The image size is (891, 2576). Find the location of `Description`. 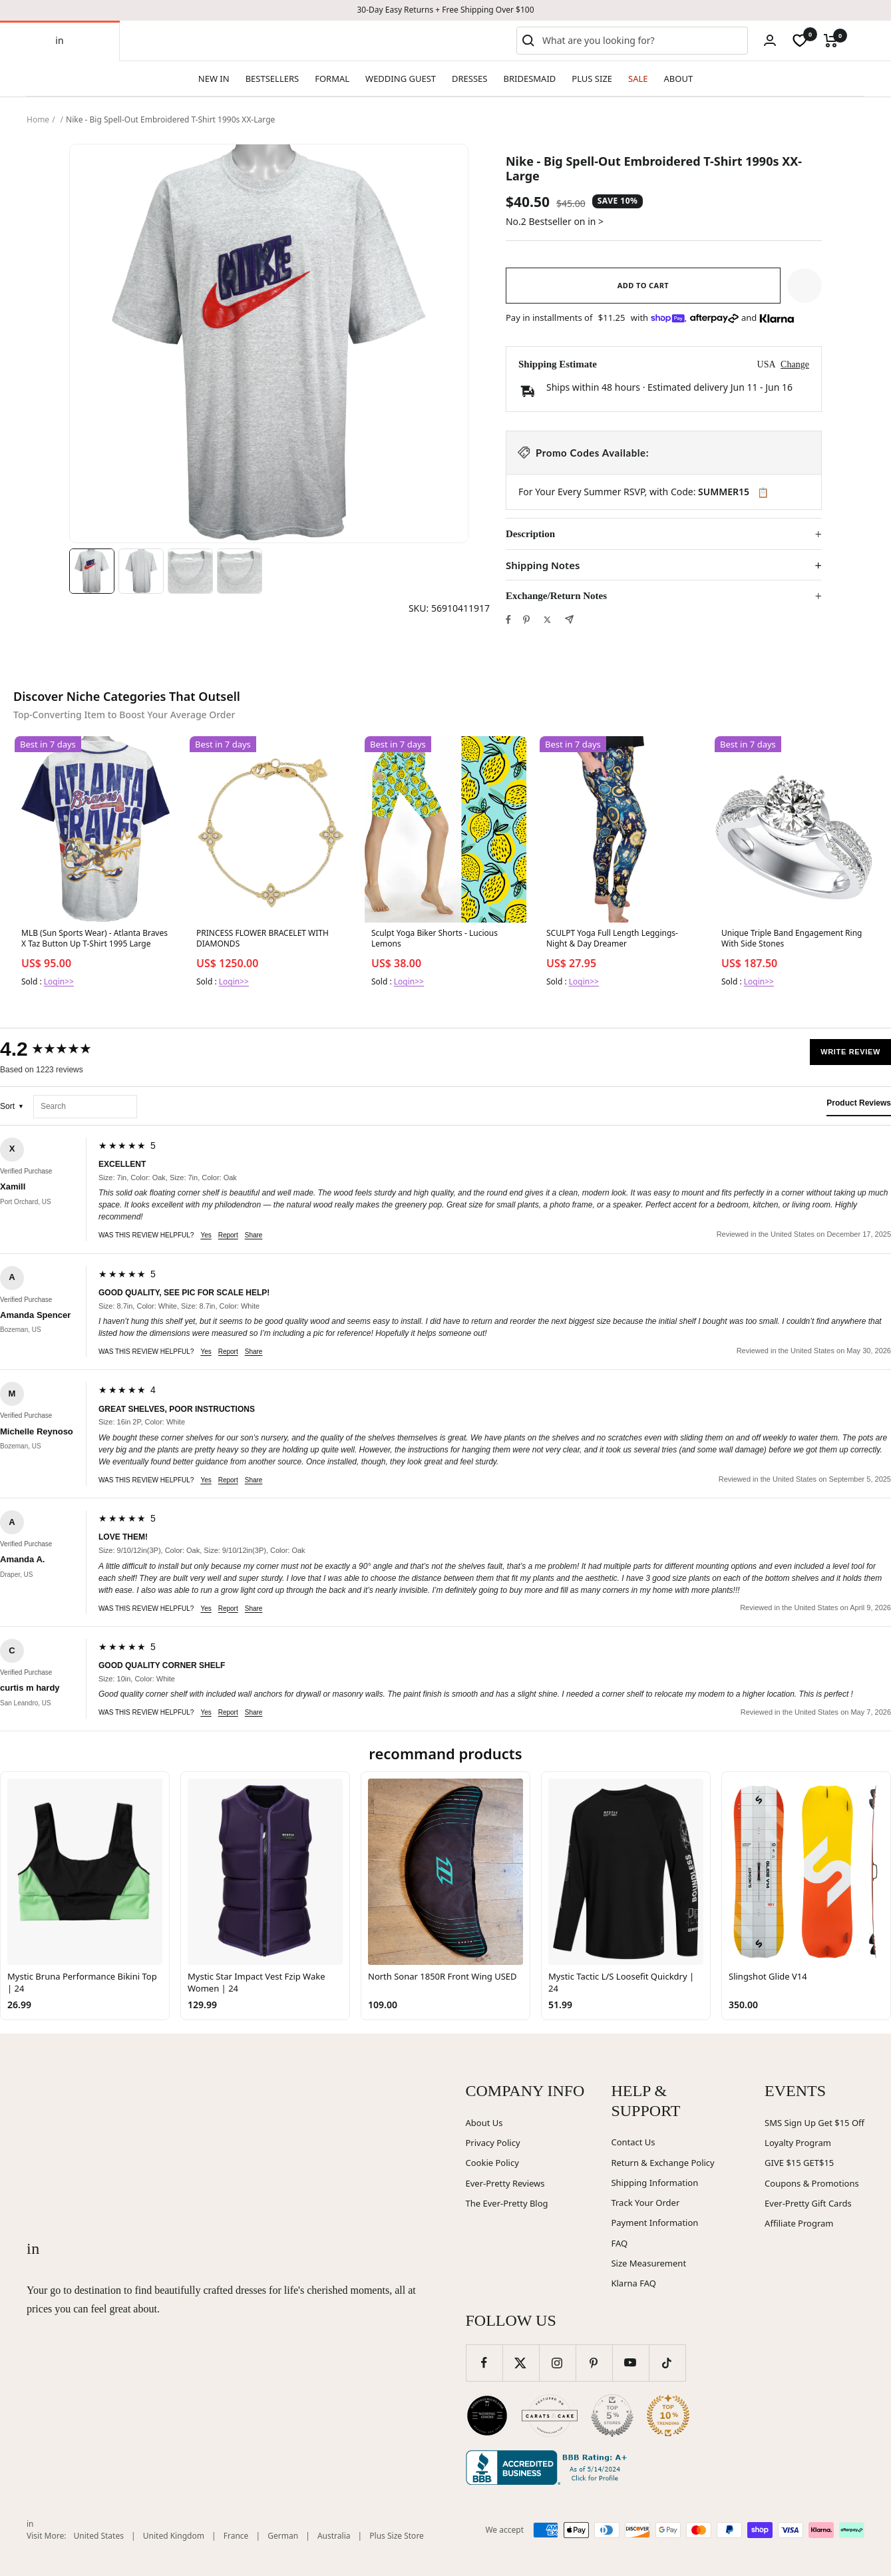

Description is located at coordinates (530, 534).